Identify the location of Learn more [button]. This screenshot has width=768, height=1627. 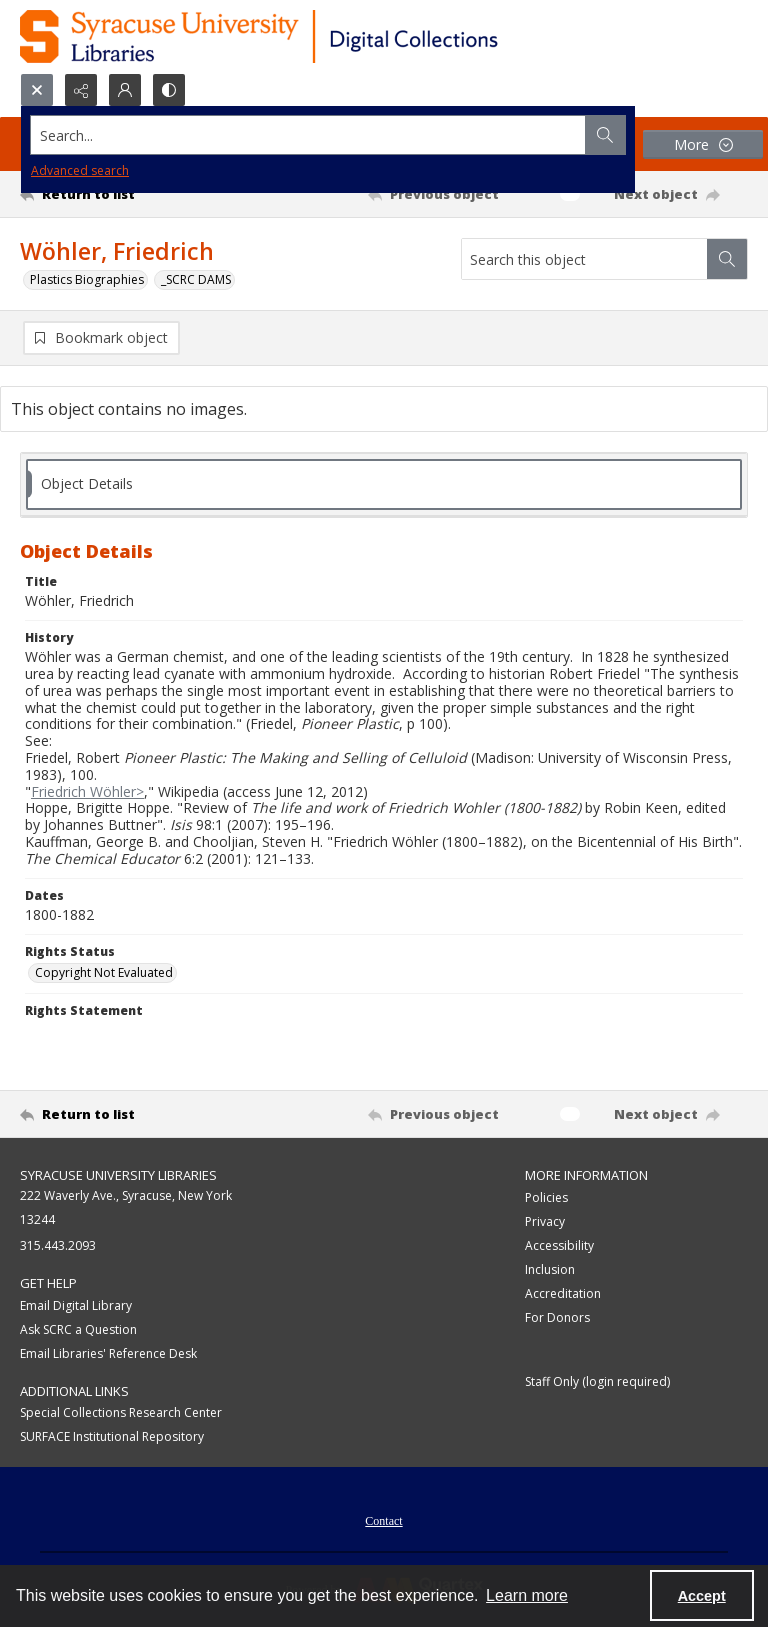
(527, 1595).